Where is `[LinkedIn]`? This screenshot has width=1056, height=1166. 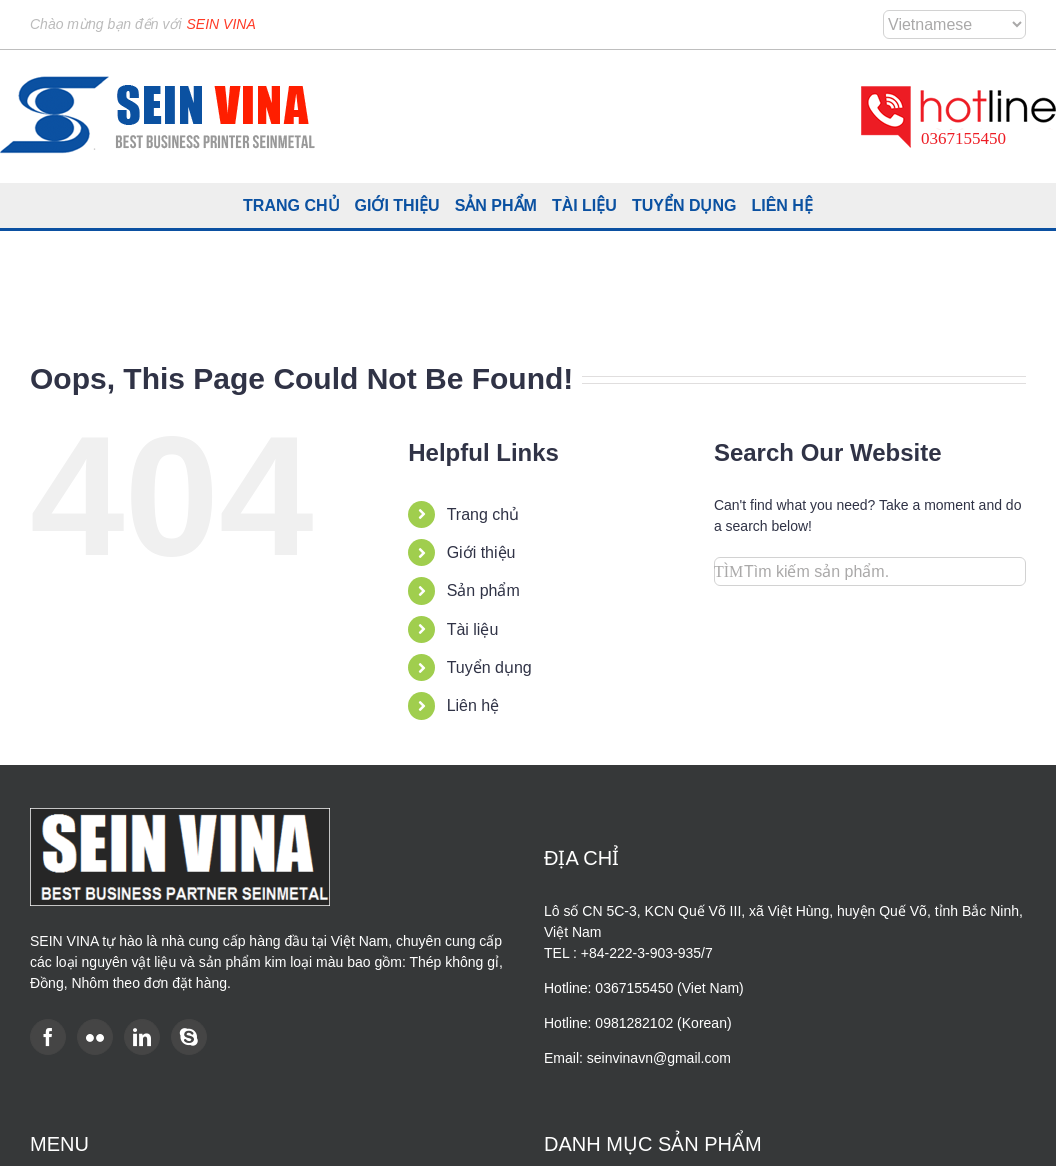 [LinkedIn] is located at coordinates (142, 1037).